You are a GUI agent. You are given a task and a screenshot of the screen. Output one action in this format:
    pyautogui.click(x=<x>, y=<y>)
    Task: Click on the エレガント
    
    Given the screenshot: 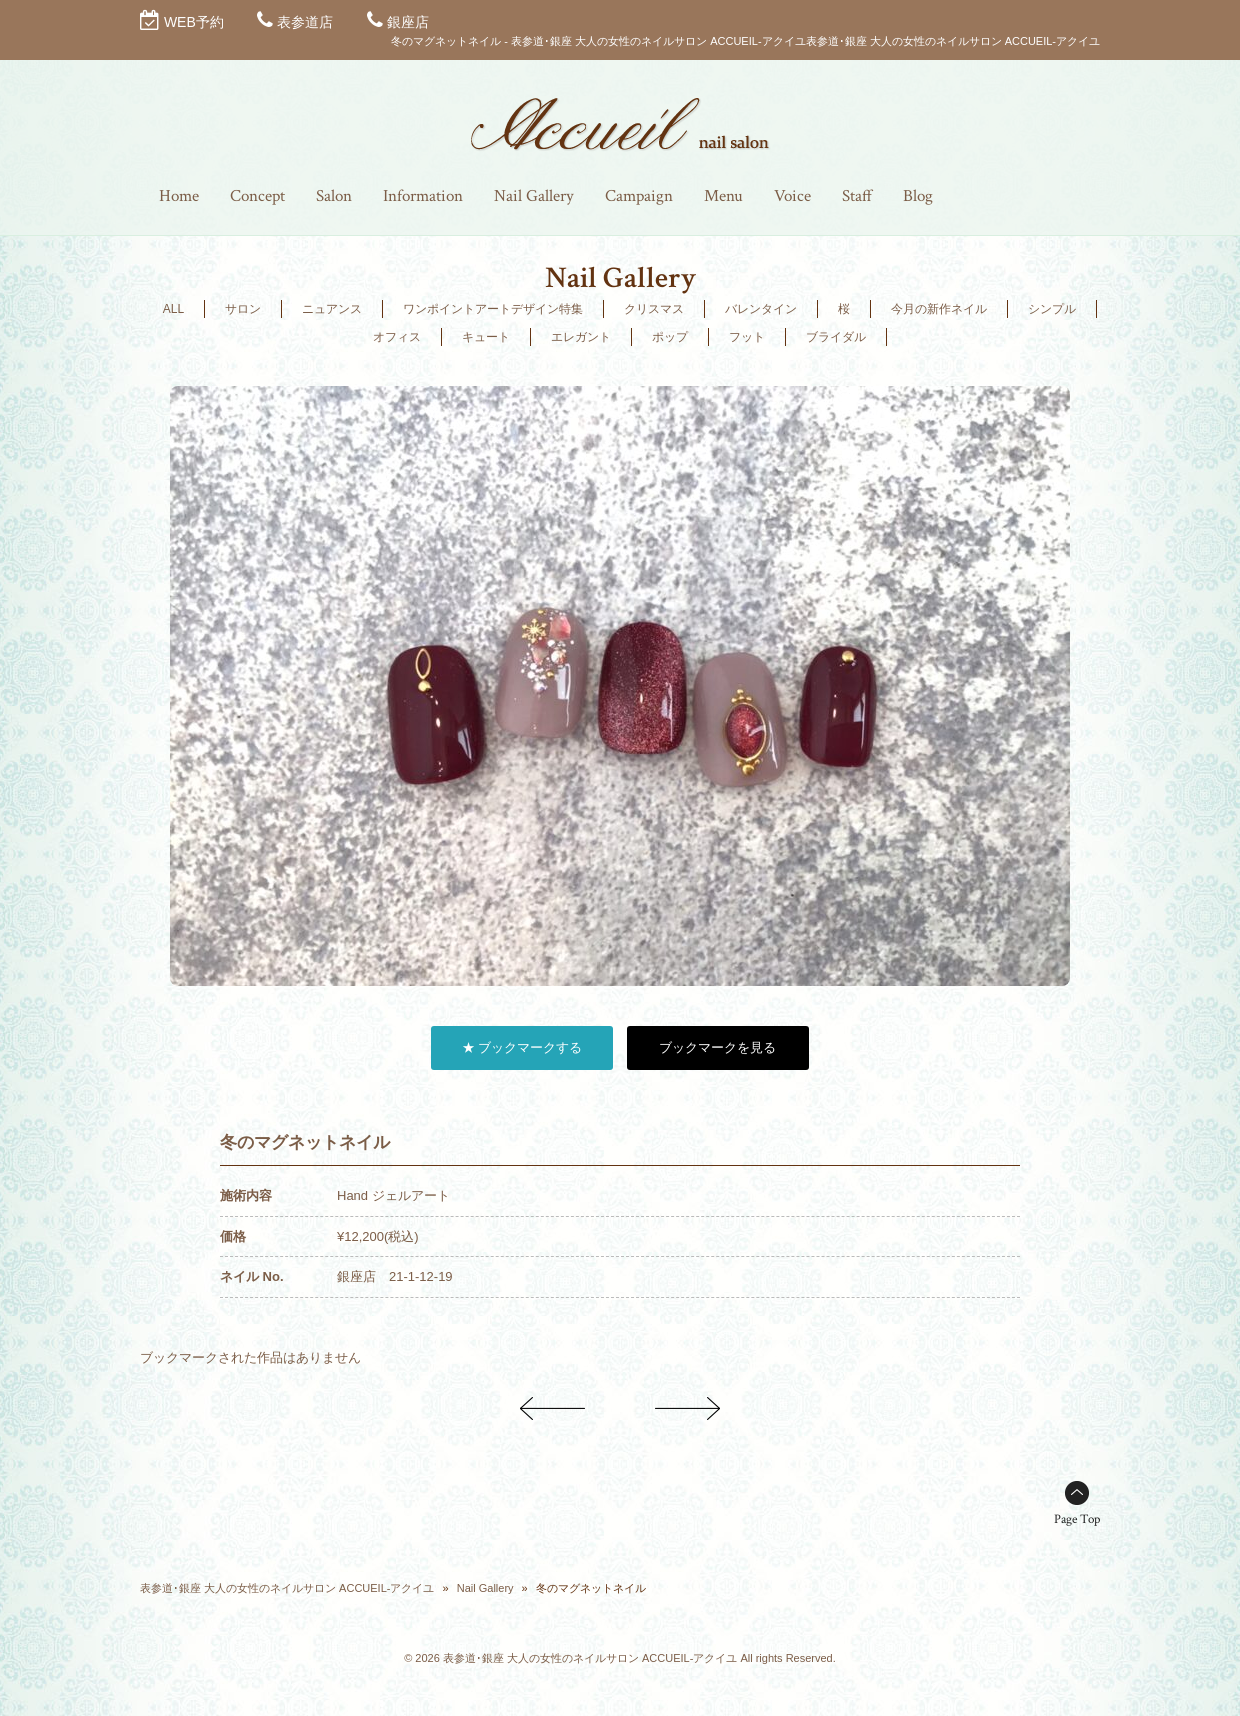 What is the action you would take?
    pyautogui.click(x=581, y=337)
    